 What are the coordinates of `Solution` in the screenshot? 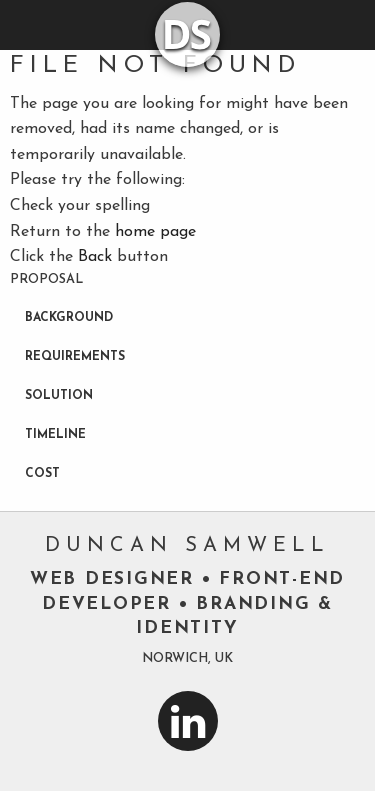 It's located at (59, 396).